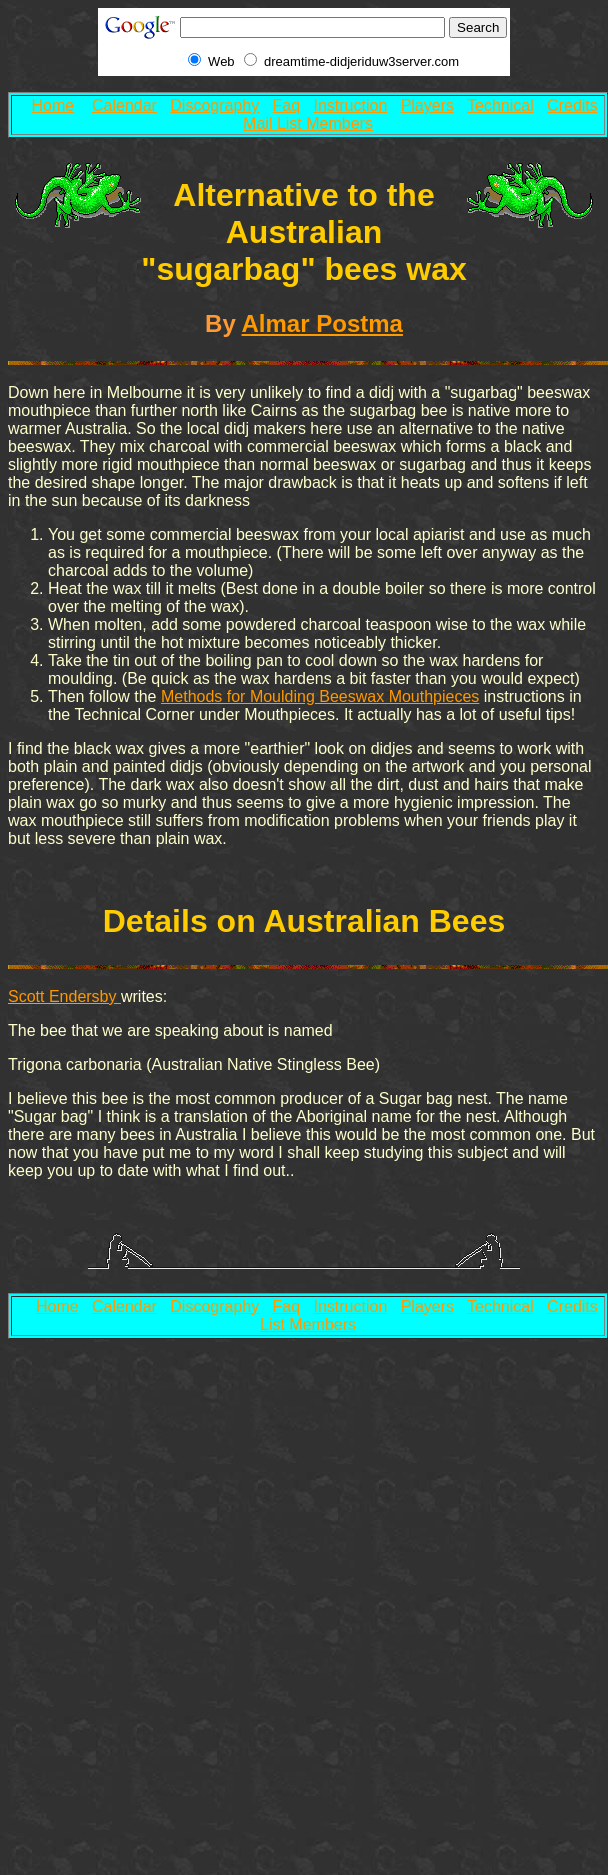 The height and width of the screenshot is (1875, 608). I want to click on Discography, so click(214, 105).